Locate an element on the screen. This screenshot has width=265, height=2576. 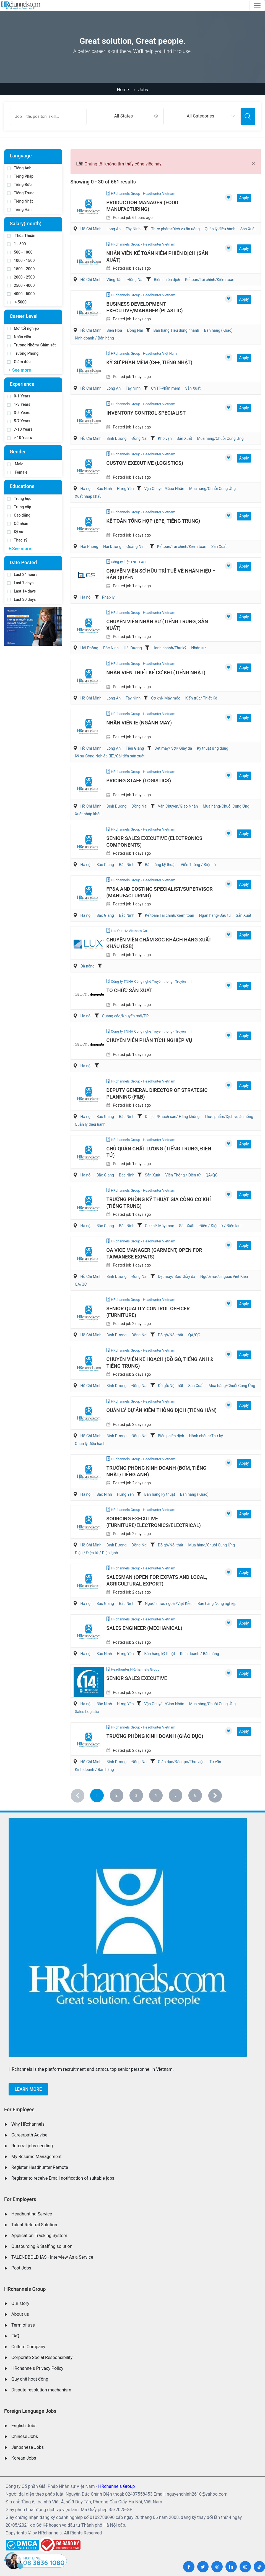
Nhân viên is located at coordinates (19, 337).